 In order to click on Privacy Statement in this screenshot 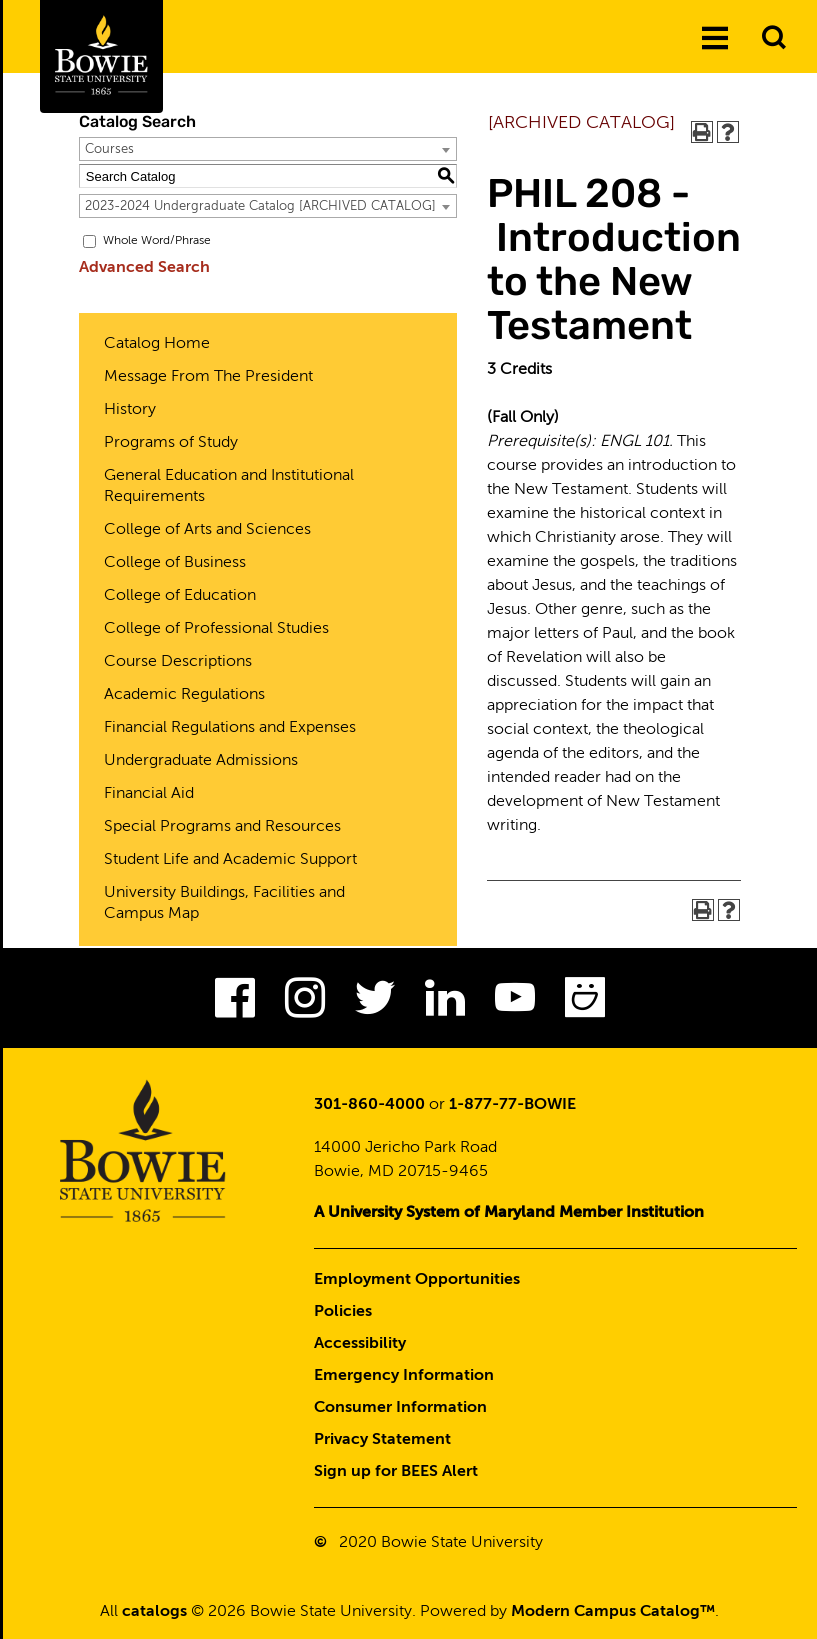, I will do `click(382, 1440)`.